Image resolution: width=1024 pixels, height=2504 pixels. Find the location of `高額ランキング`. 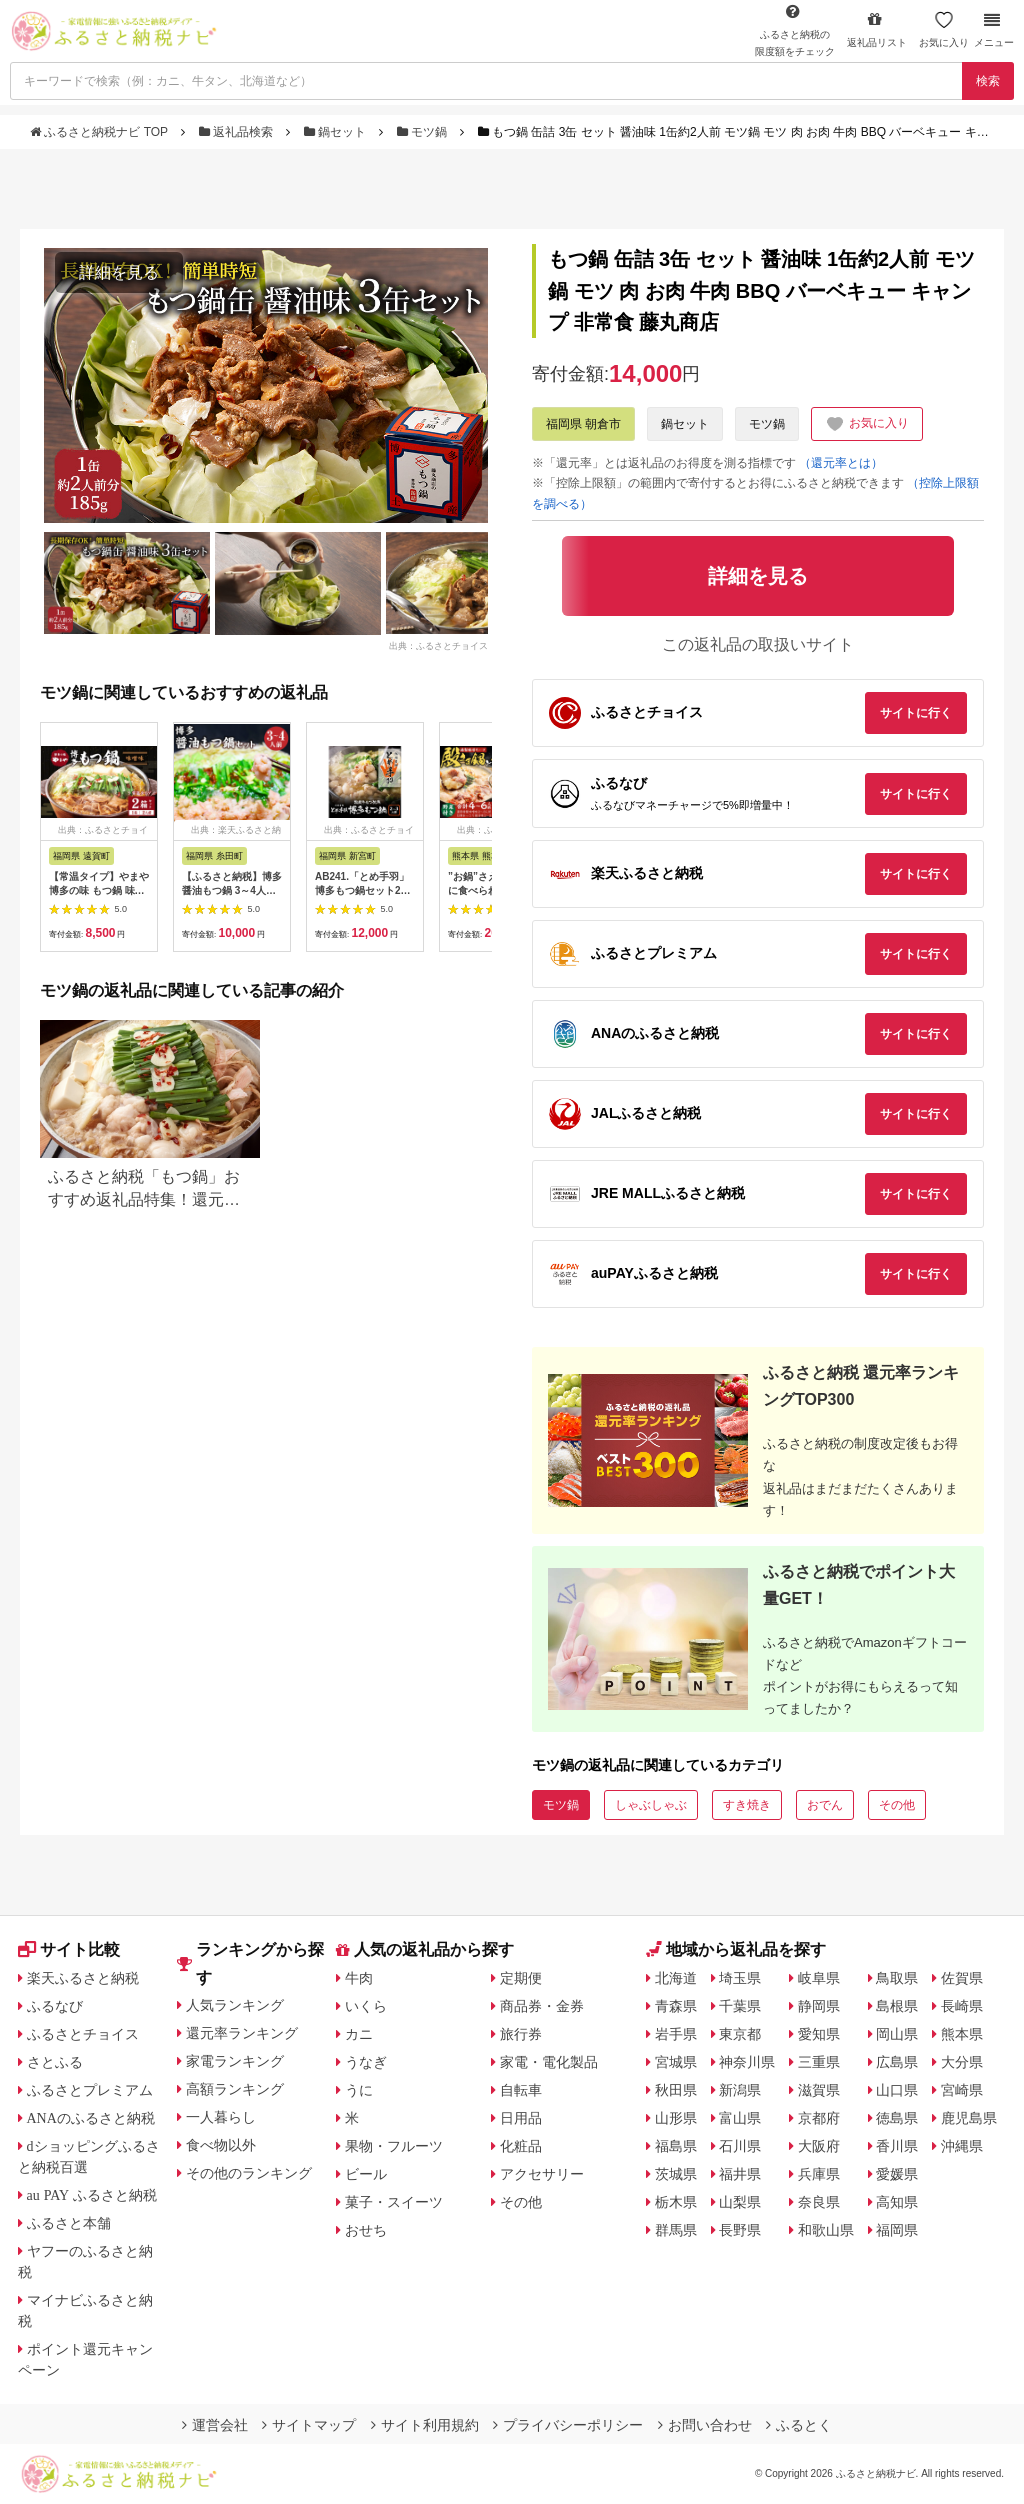

高額ランキング is located at coordinates (235, 2089).